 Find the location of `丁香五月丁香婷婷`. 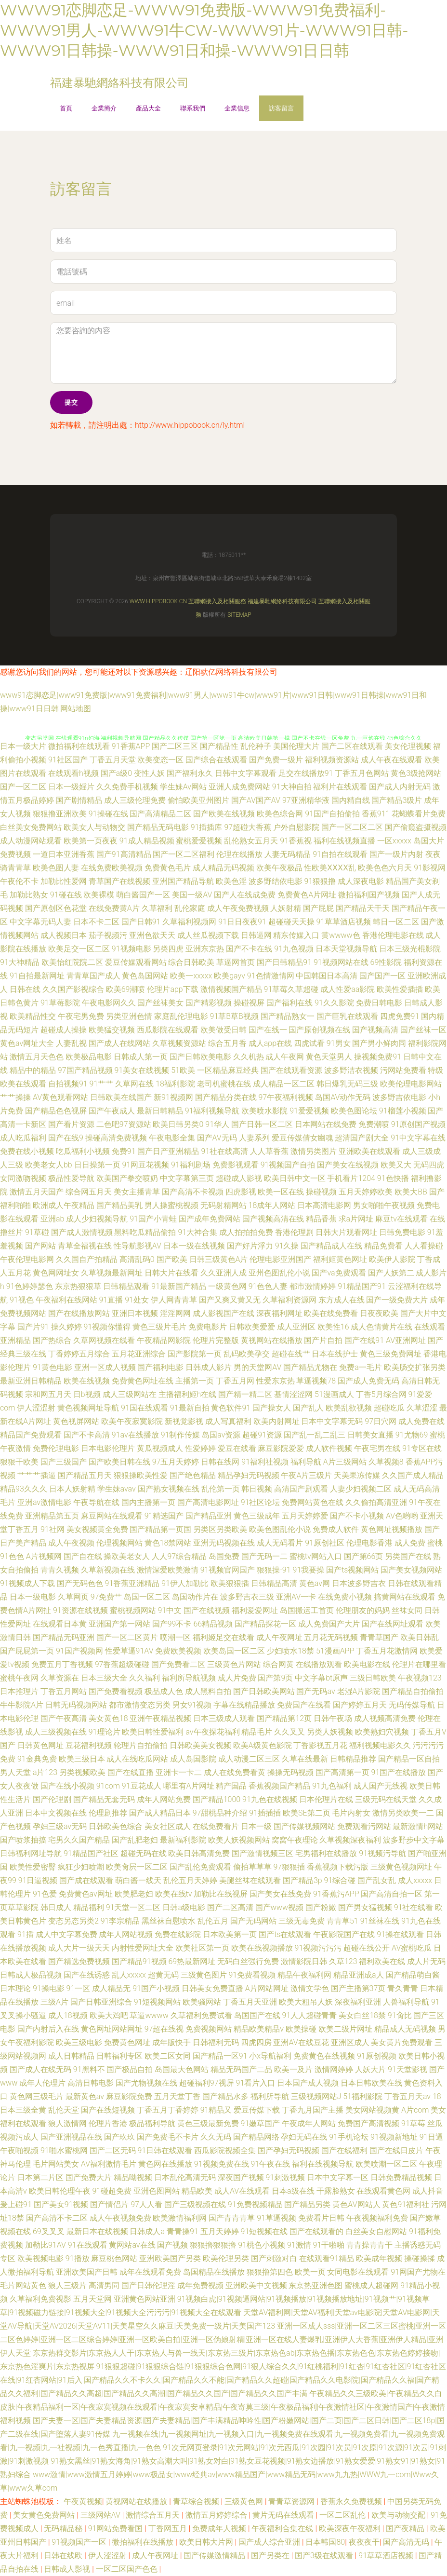

丁香五月丁香婷婷 is located at coordinates (167, 2110).